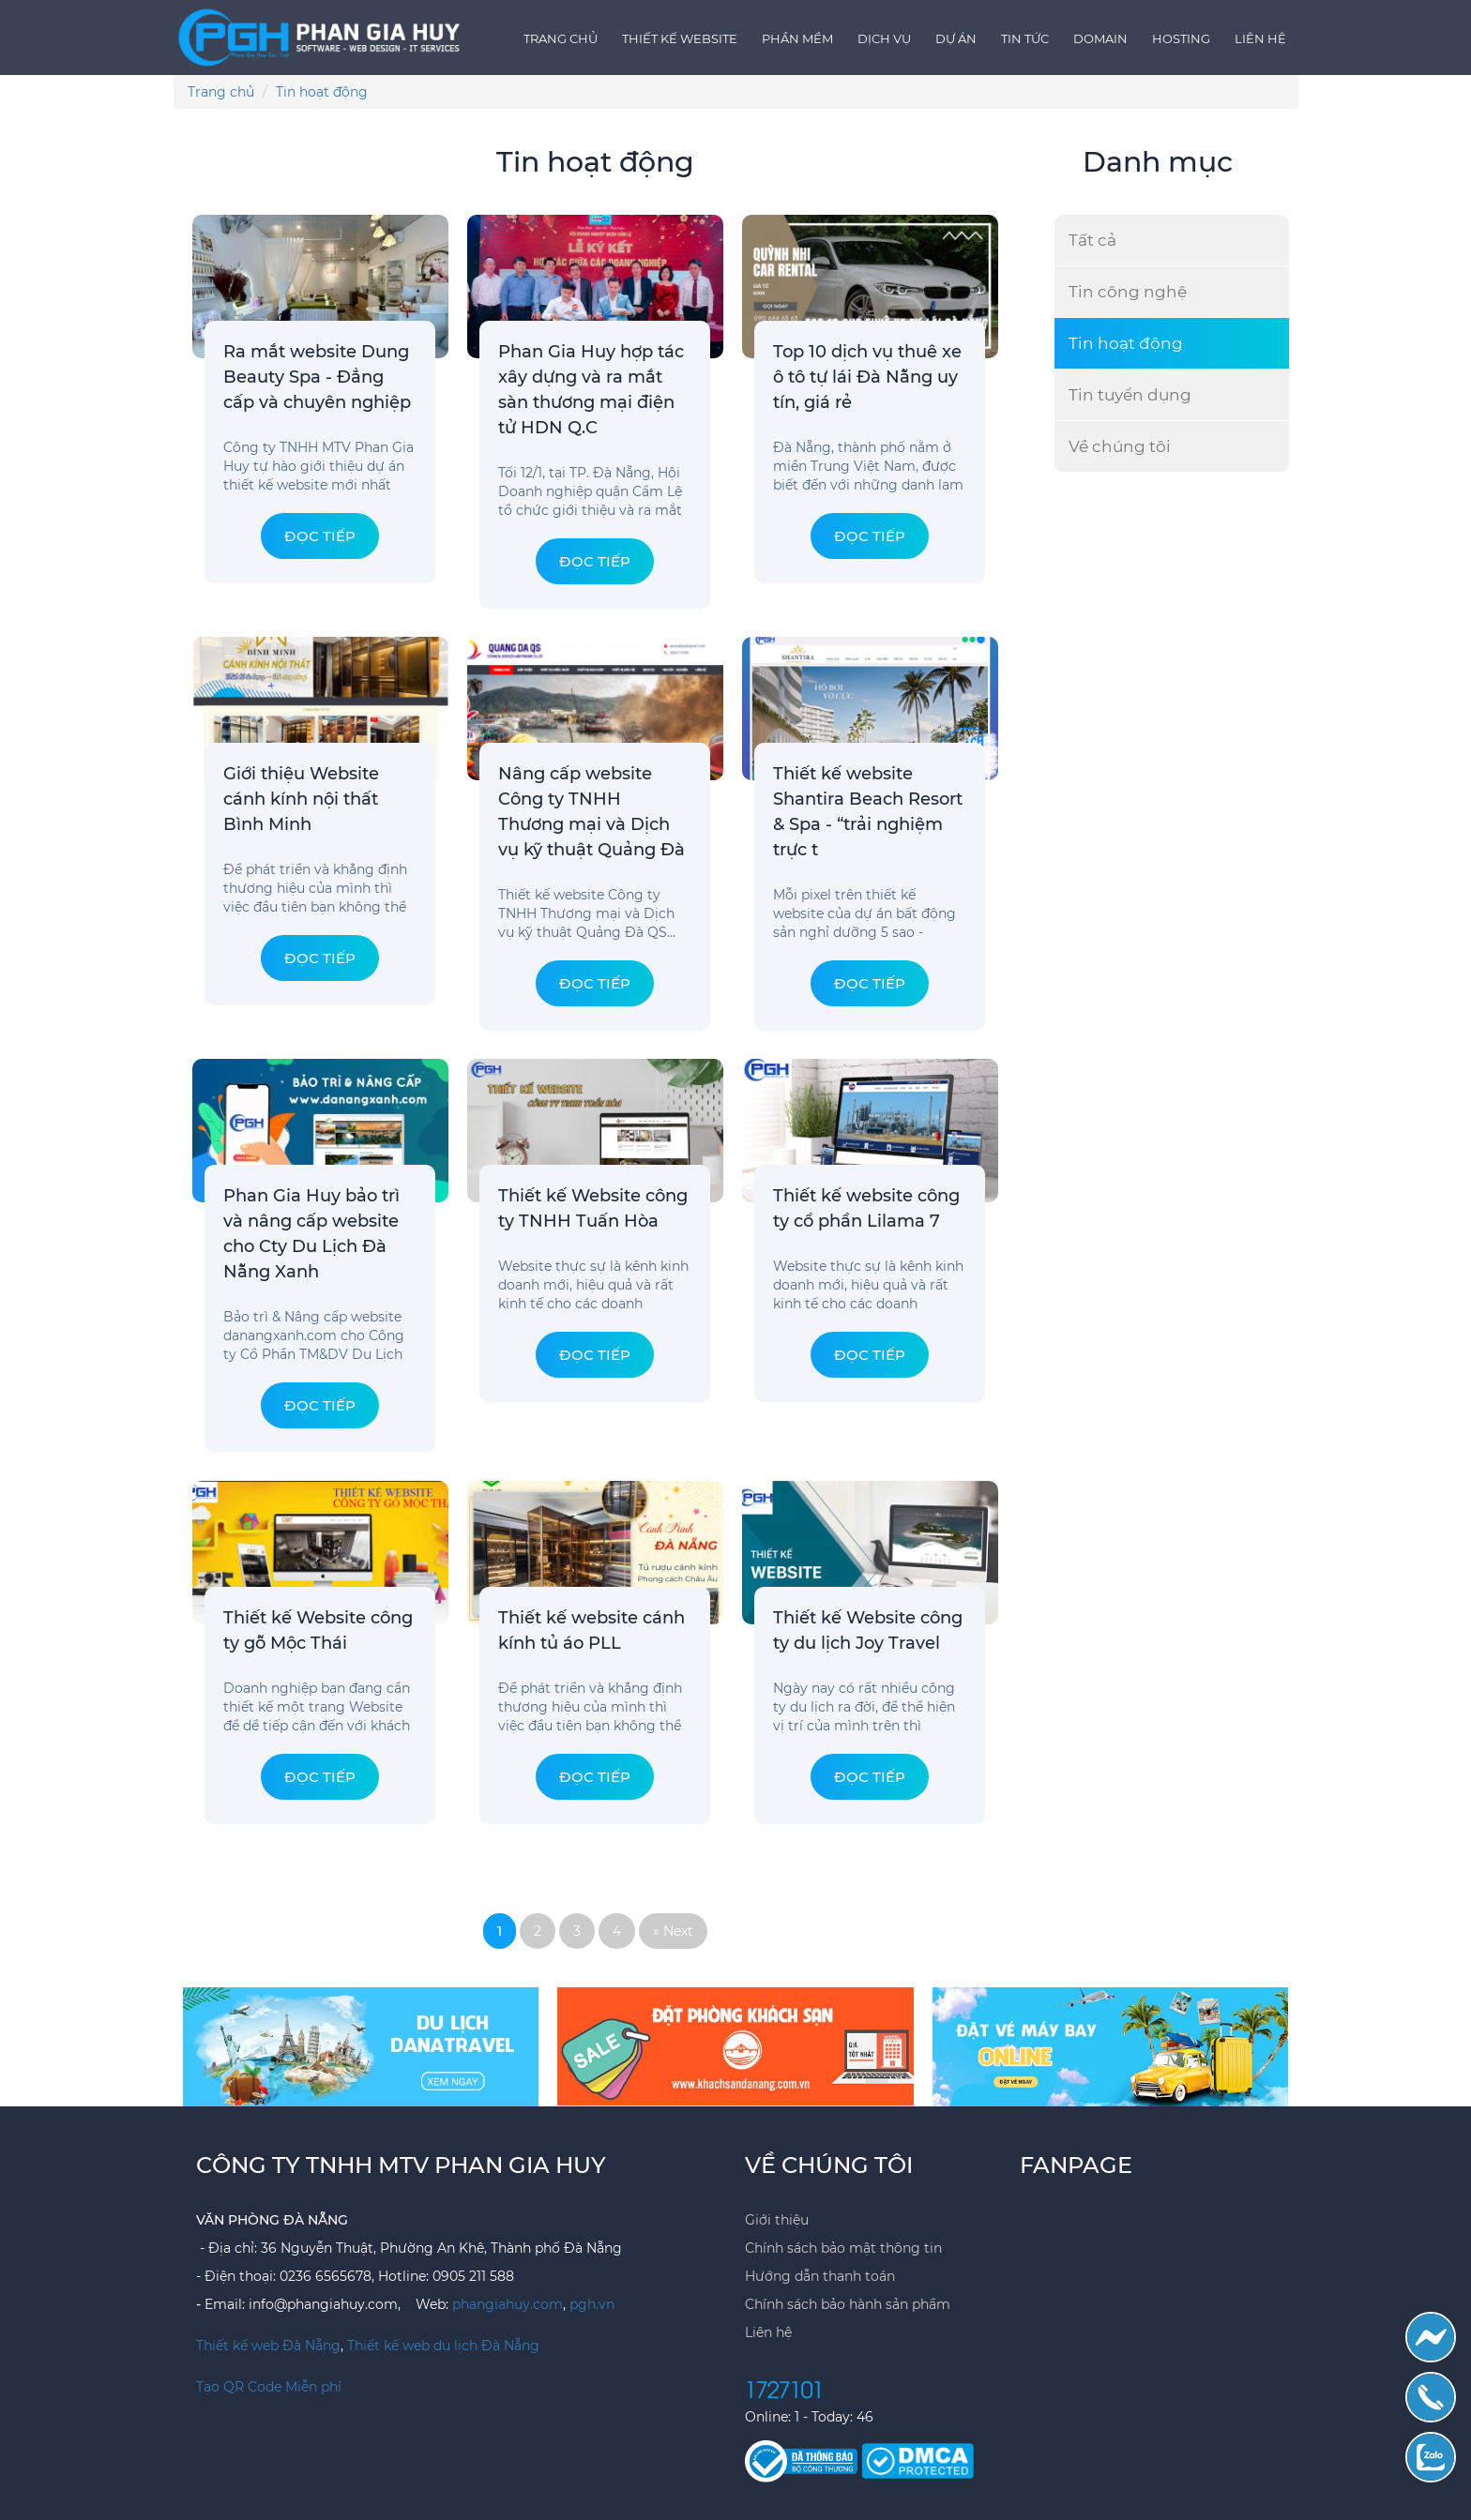  Describe the element at coordinates (301, 799) in the screenshot. I see `Giới thiệu Website cánh kính nội thất Bình Minh` at that location.